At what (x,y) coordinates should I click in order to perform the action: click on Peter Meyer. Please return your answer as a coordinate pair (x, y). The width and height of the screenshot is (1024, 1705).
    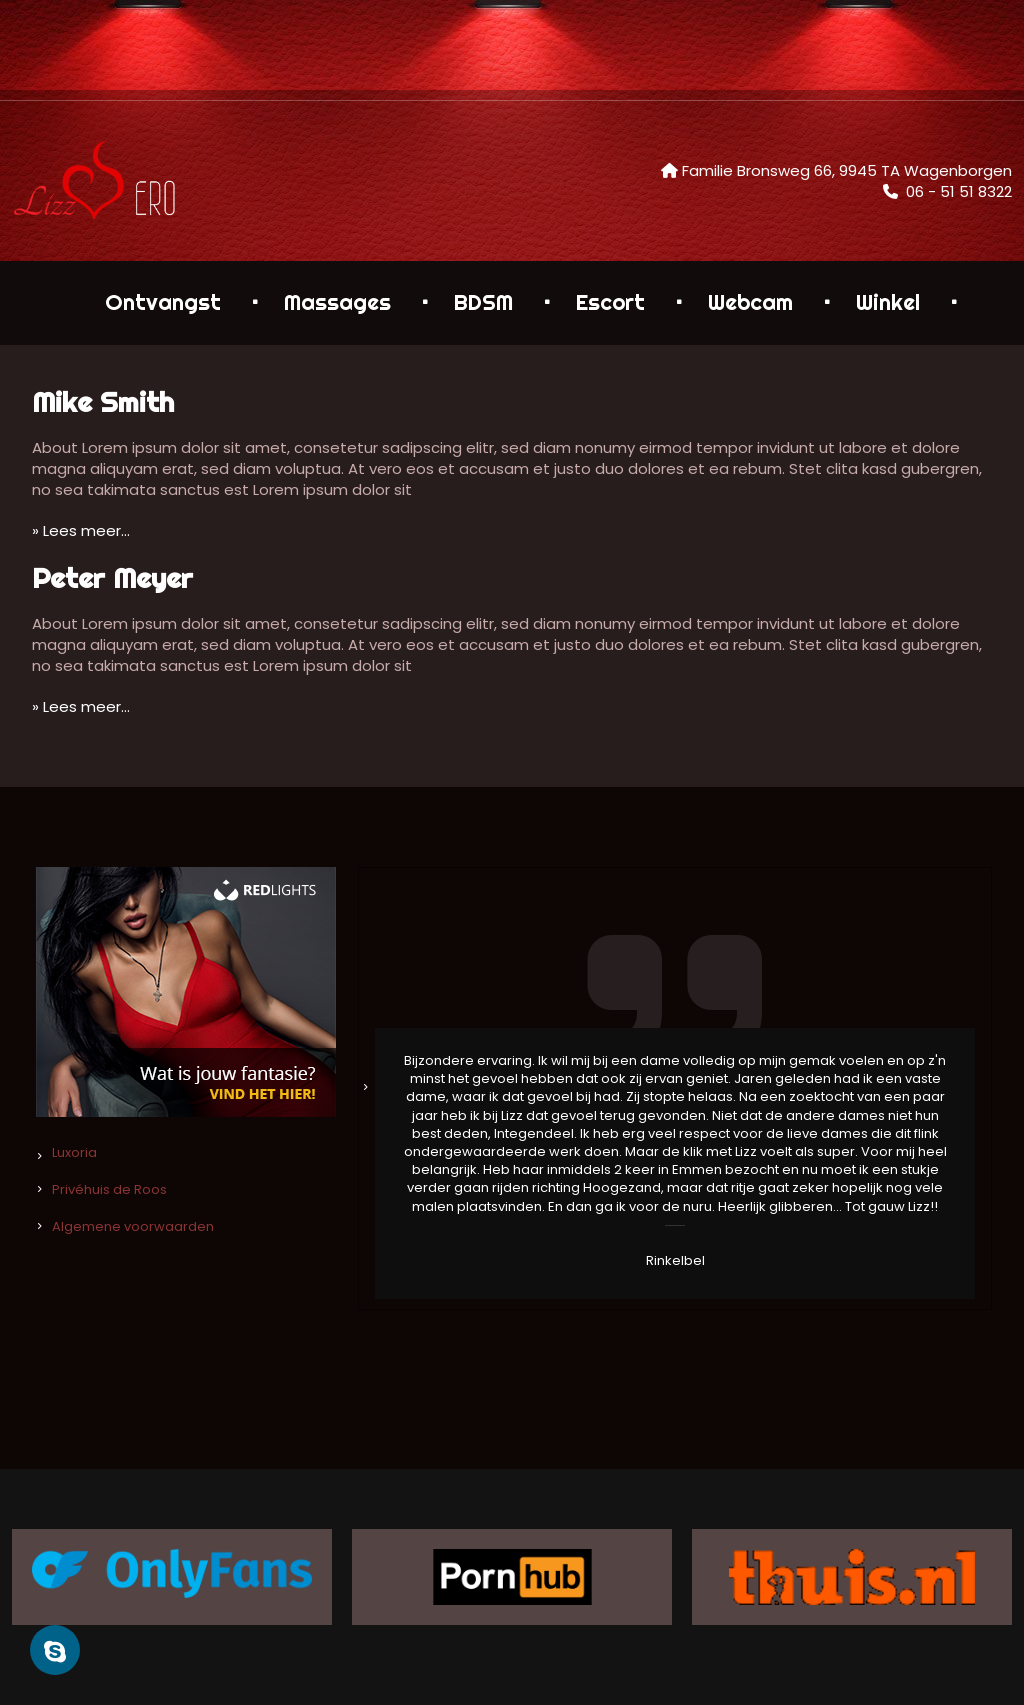
    Looking at the image, I should click on (112, 577).